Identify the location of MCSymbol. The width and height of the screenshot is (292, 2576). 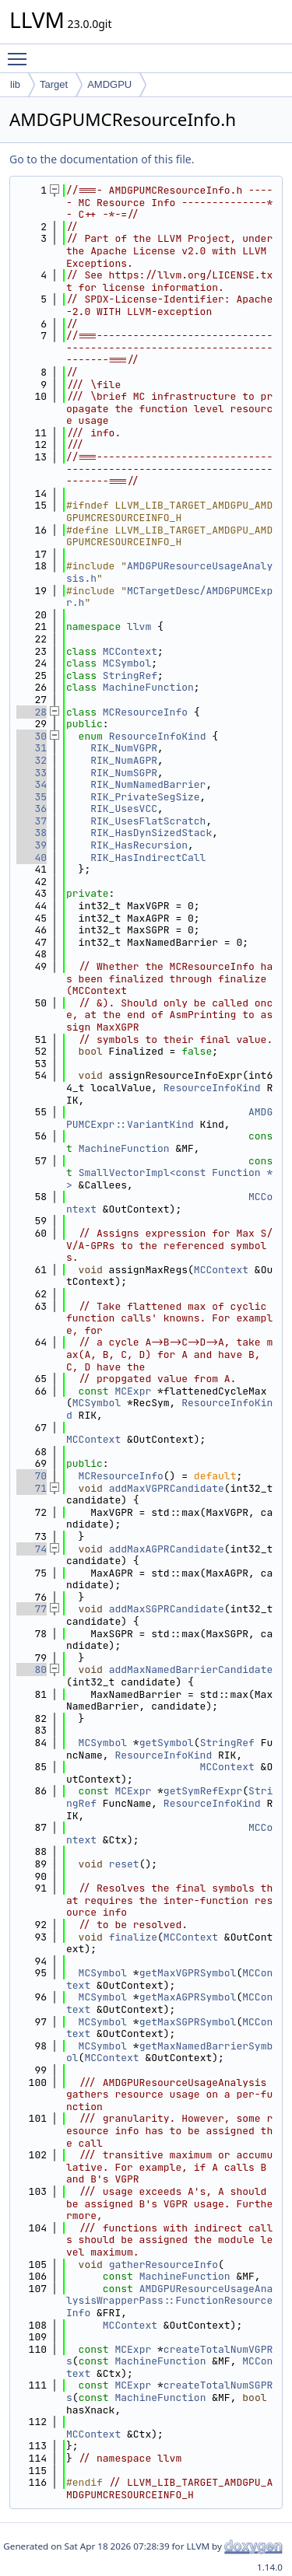
(127, 663).